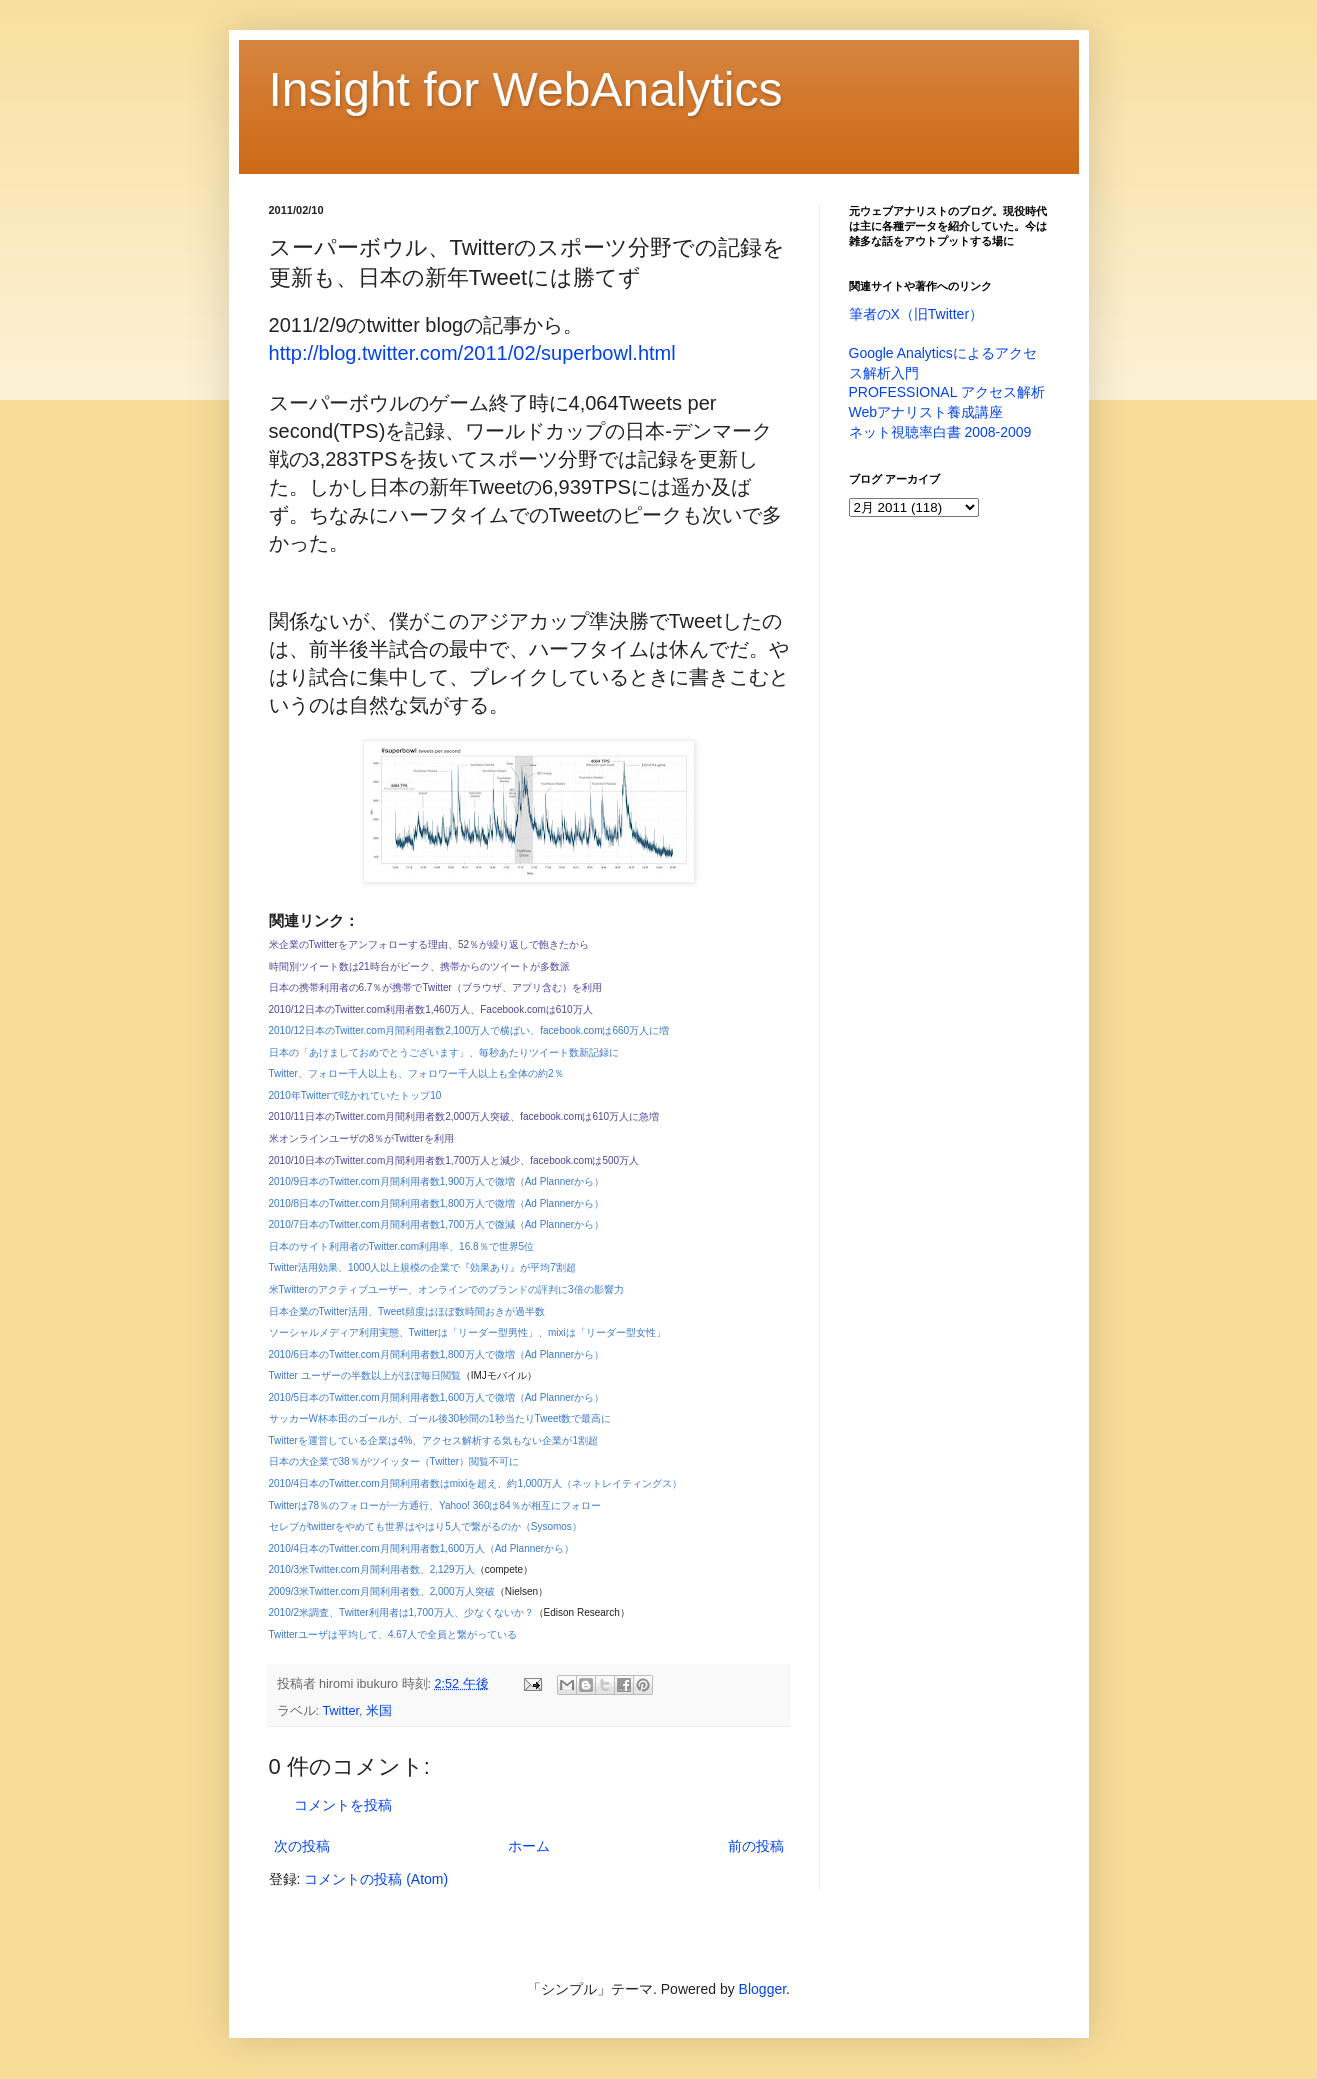  Describe the element at coordinates (762, 1989) in the screenshot. I see `Blogger` at that location.